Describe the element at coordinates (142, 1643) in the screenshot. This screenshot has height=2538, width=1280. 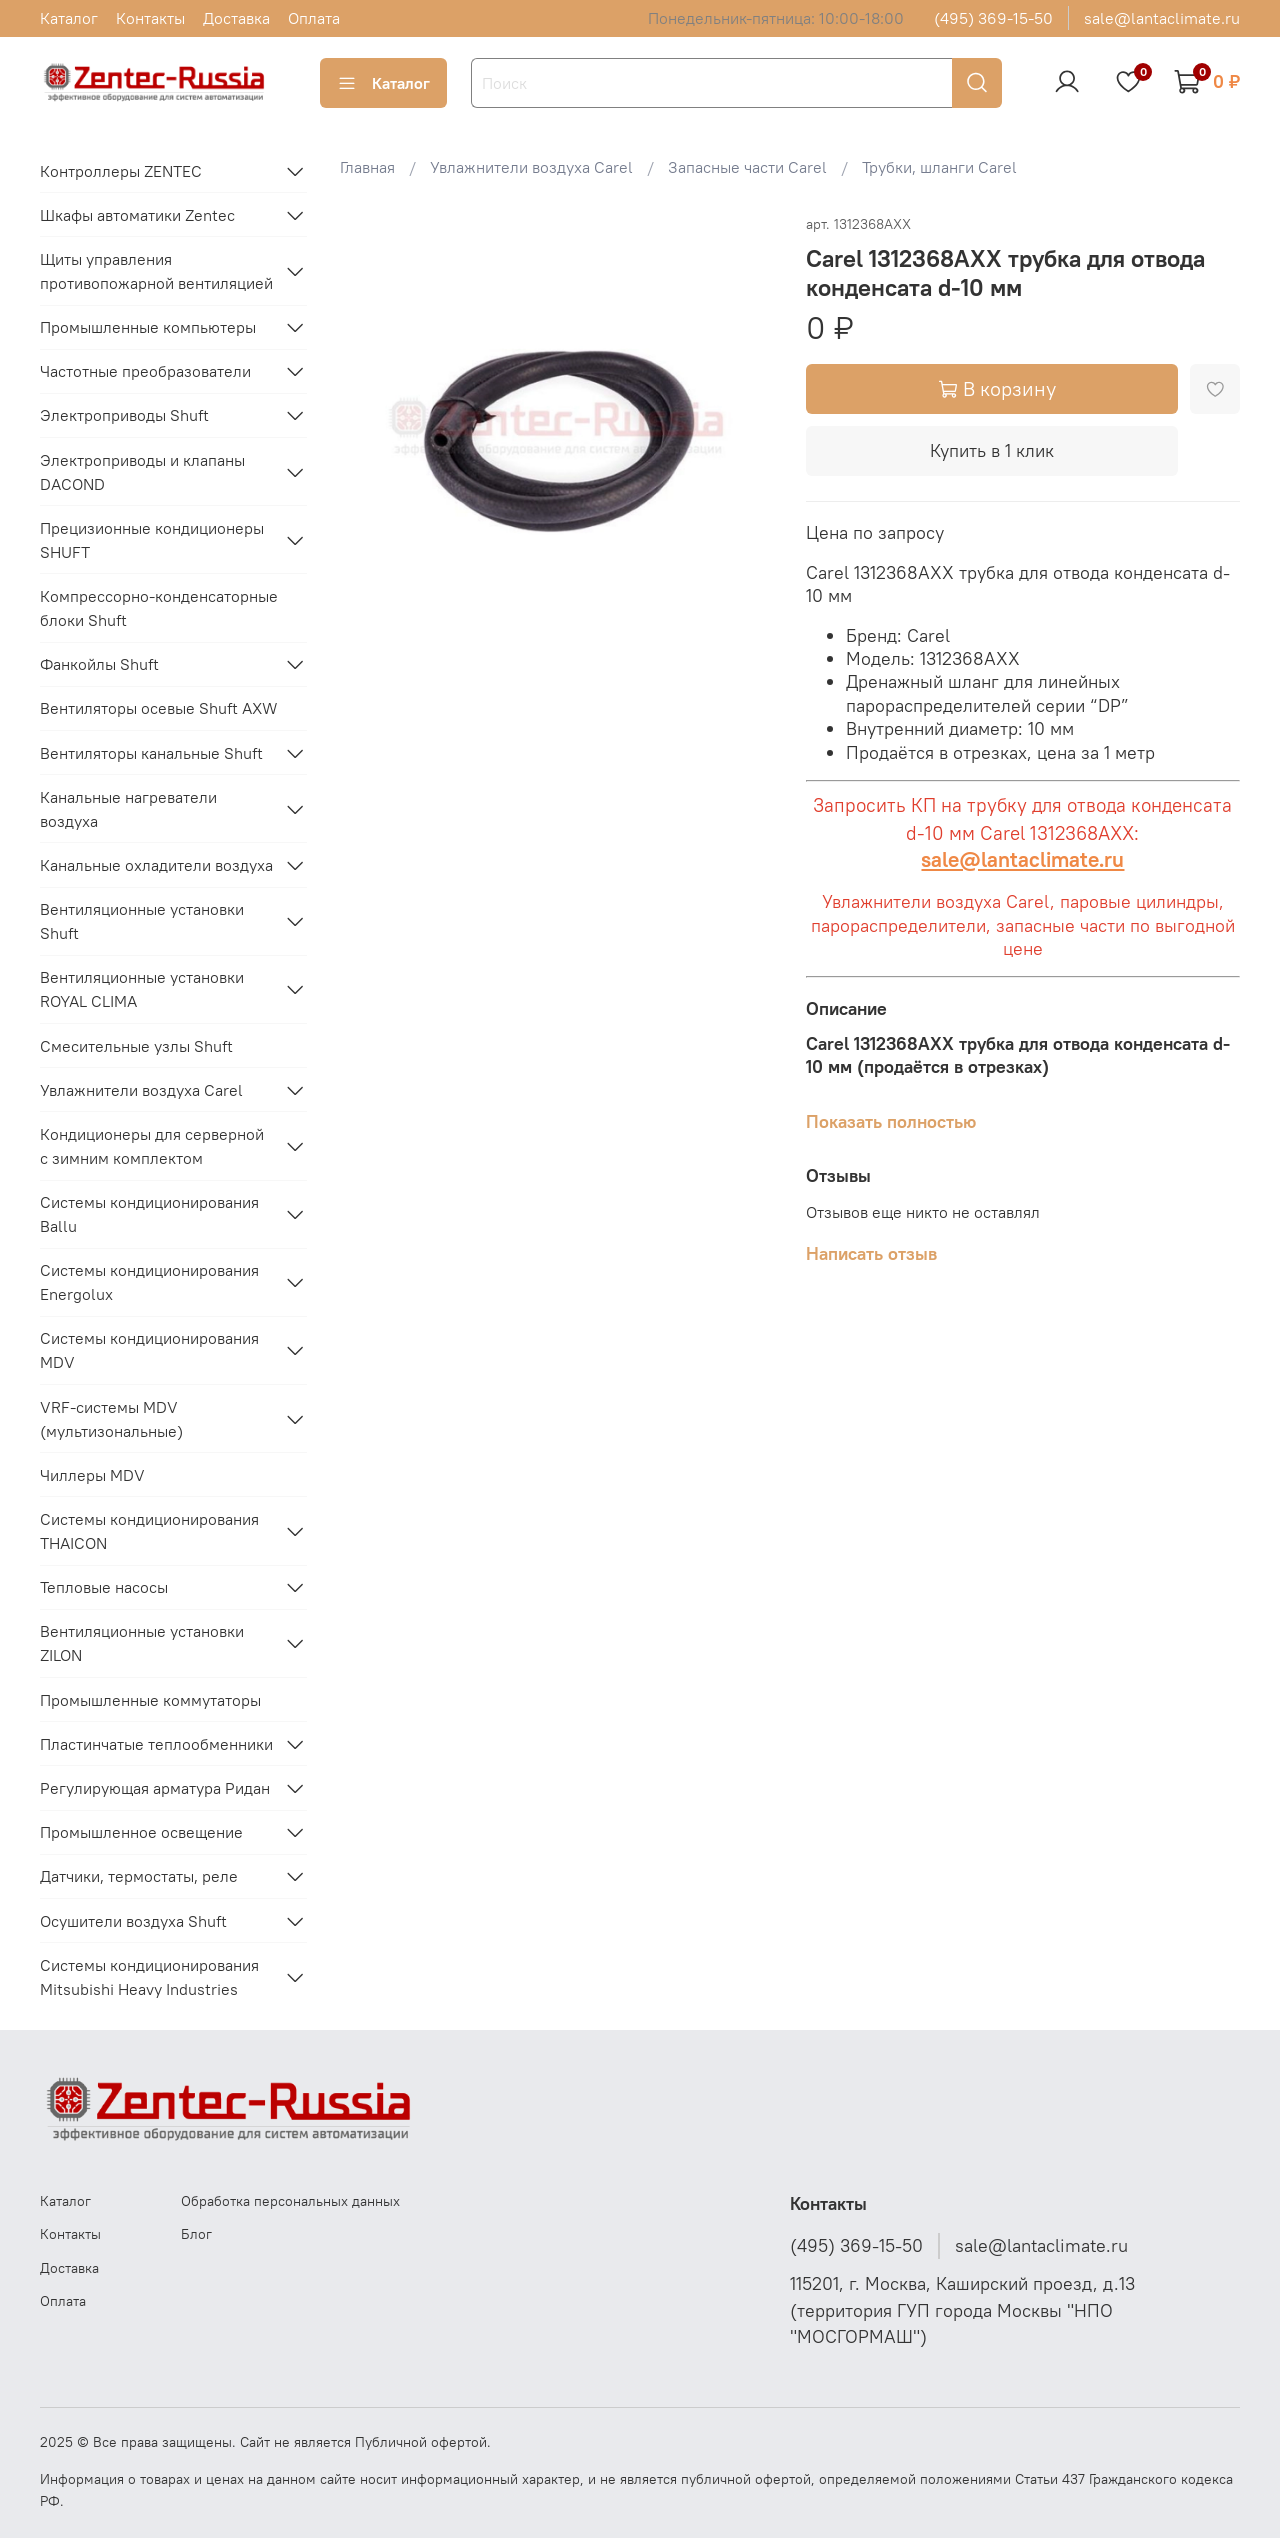
I see `Вентиляционные установки ZILON` at that location.